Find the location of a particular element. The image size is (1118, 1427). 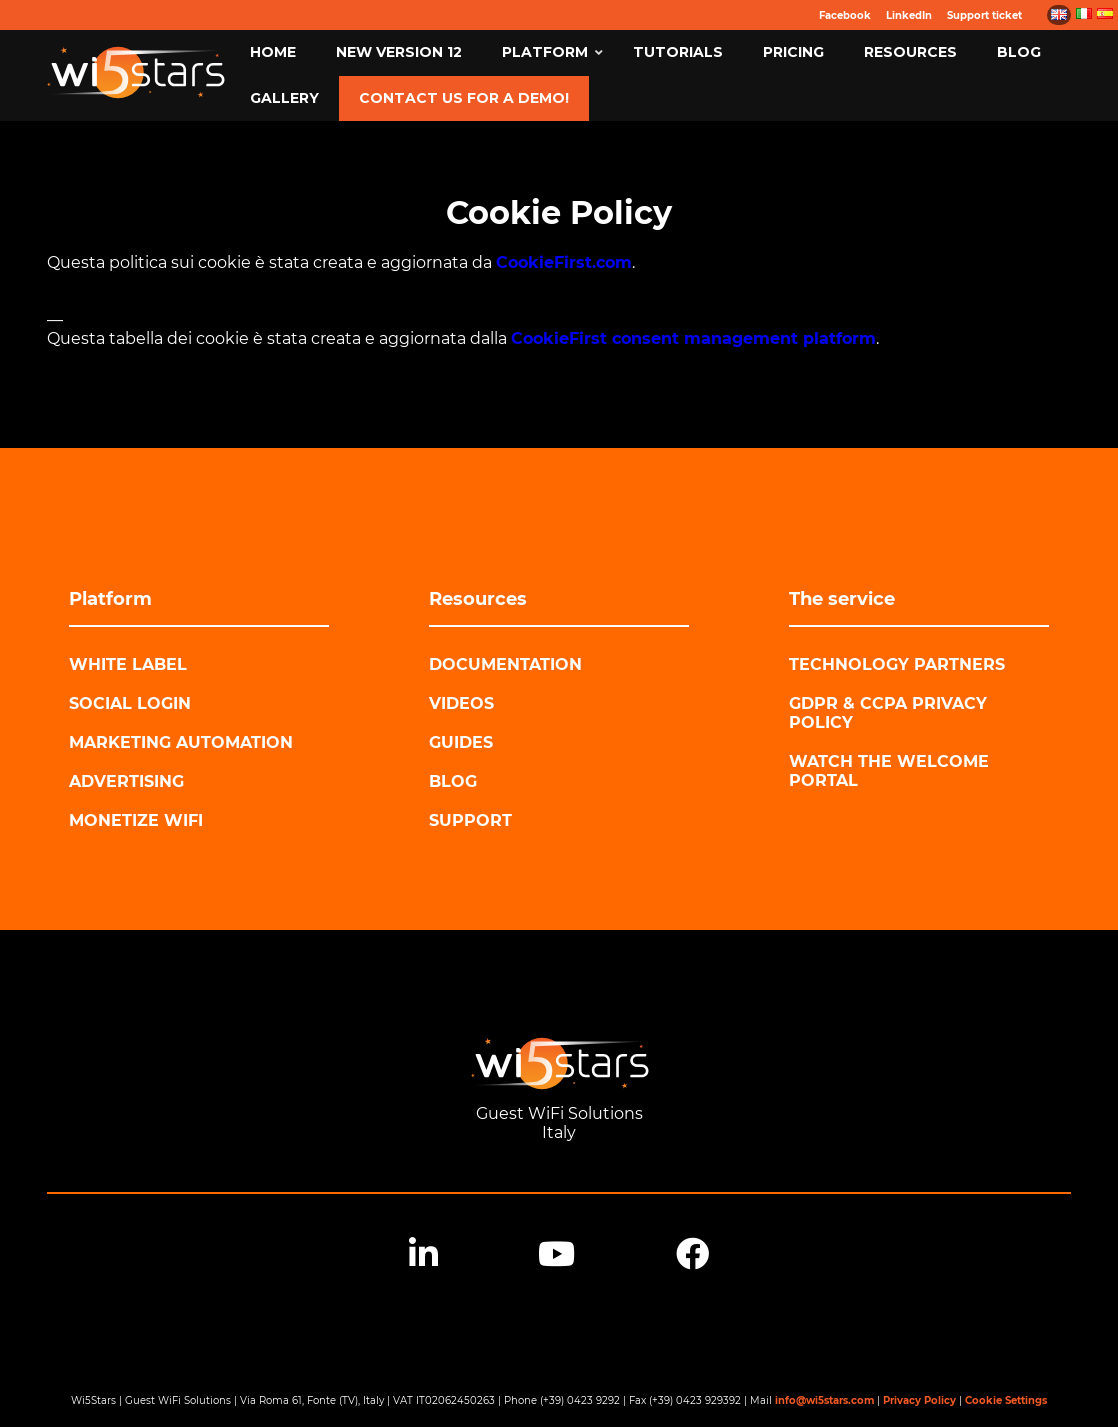

CookieFirst consent management platform is located at coordinates (693, 338).